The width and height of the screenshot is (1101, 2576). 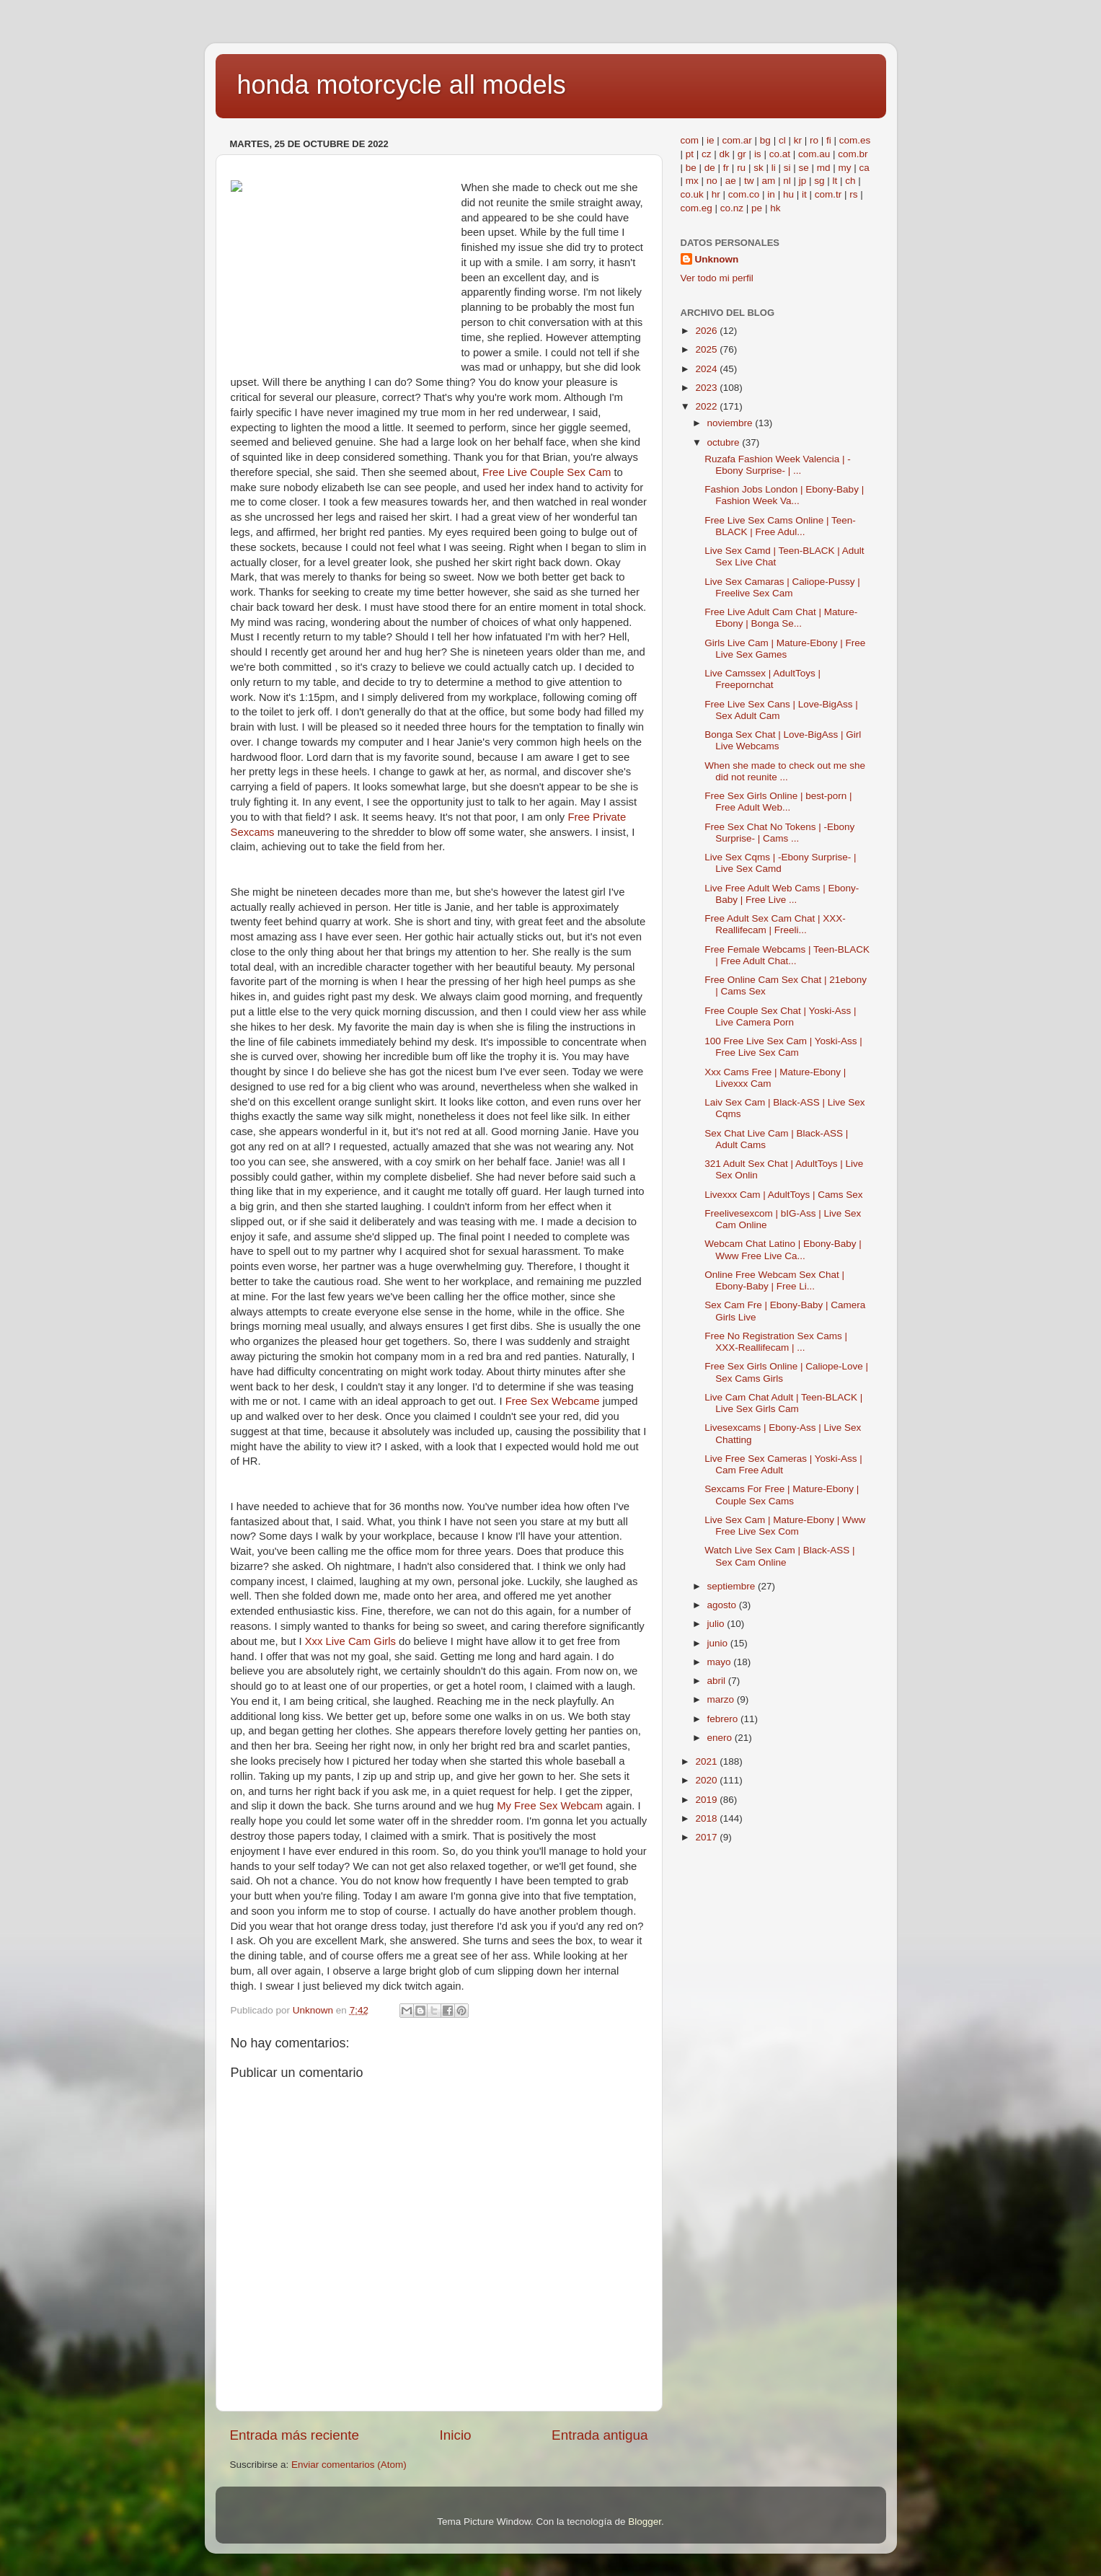 What do you see at coordinates (778, 801) in the screenshot?
I see `Free Sex Girls Online | best-porn | Free Adult Web...` at bounding box center [778, 801].